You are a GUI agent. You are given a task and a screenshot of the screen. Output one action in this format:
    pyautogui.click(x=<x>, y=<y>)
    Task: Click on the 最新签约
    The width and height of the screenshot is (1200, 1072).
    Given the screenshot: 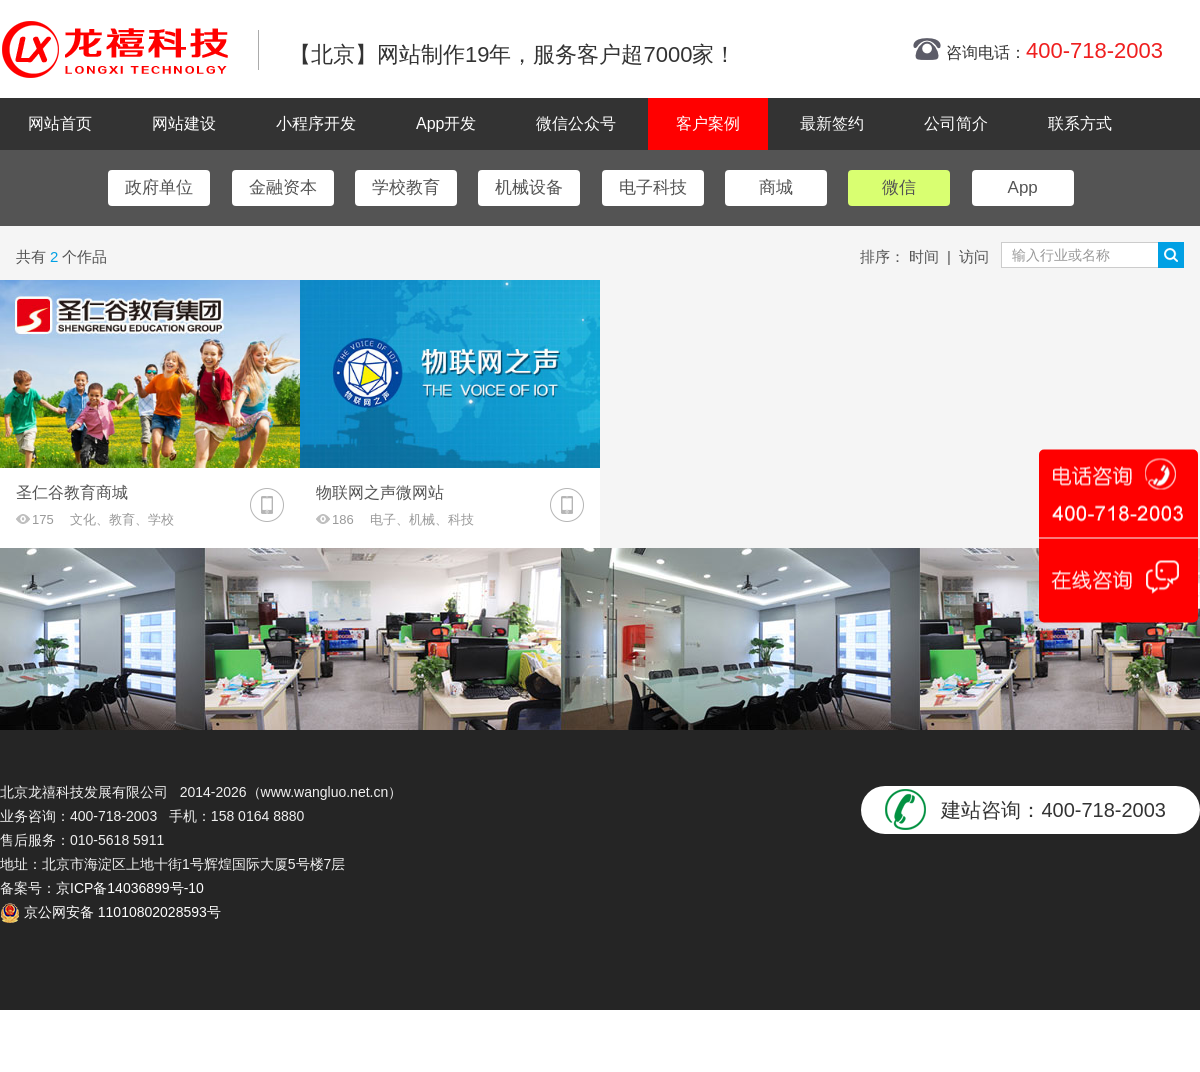 What is the action you would take?
    pyautogui.click(x=832, y=123)
    